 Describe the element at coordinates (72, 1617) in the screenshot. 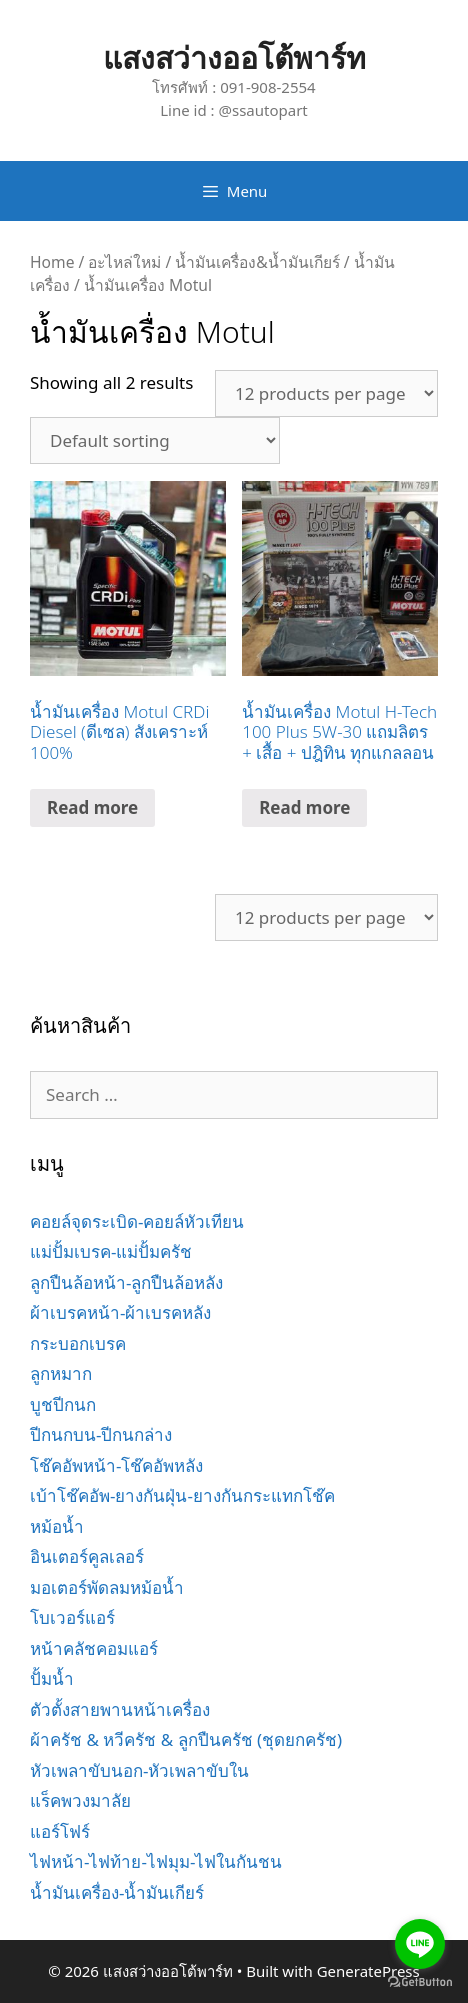

I see `โบเวอร์แอร์` at that location.